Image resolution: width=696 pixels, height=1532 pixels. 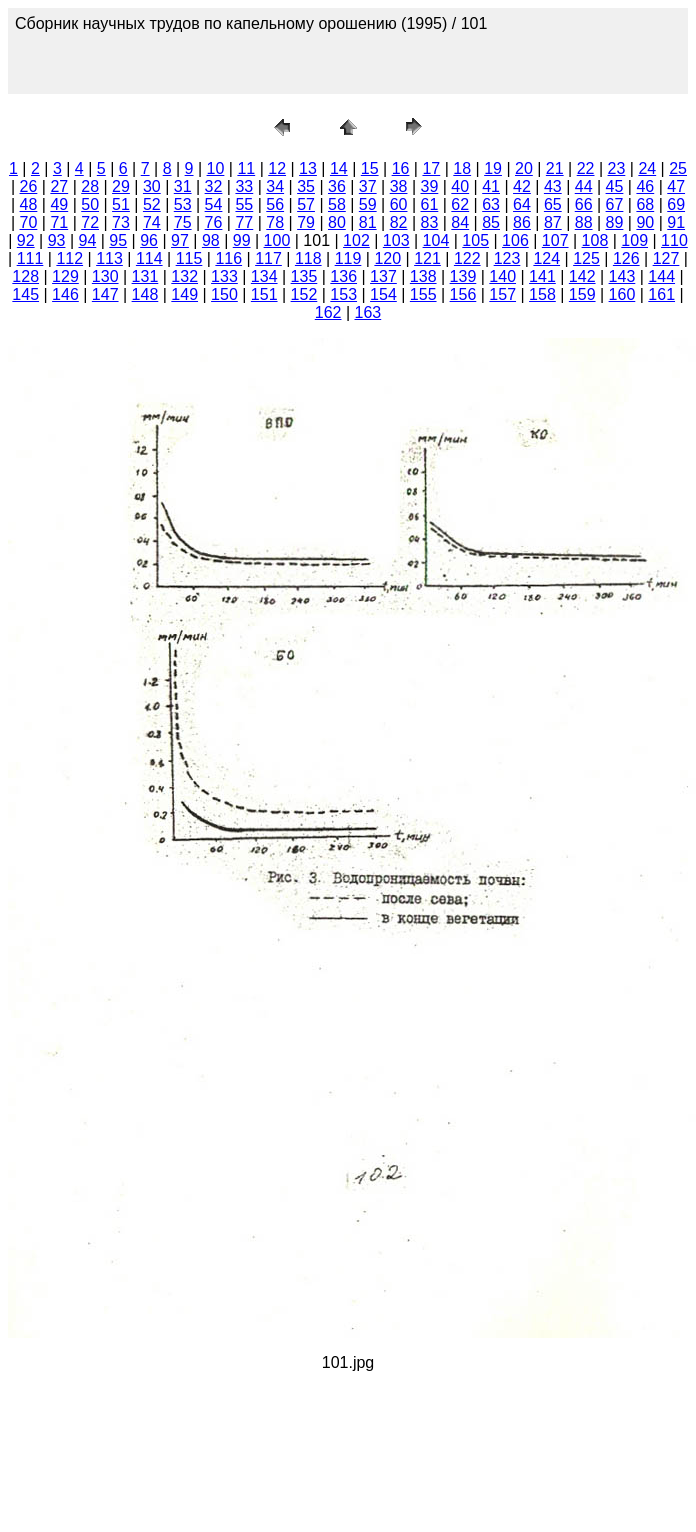 I want to click on 16, so click(x=401, y=168).